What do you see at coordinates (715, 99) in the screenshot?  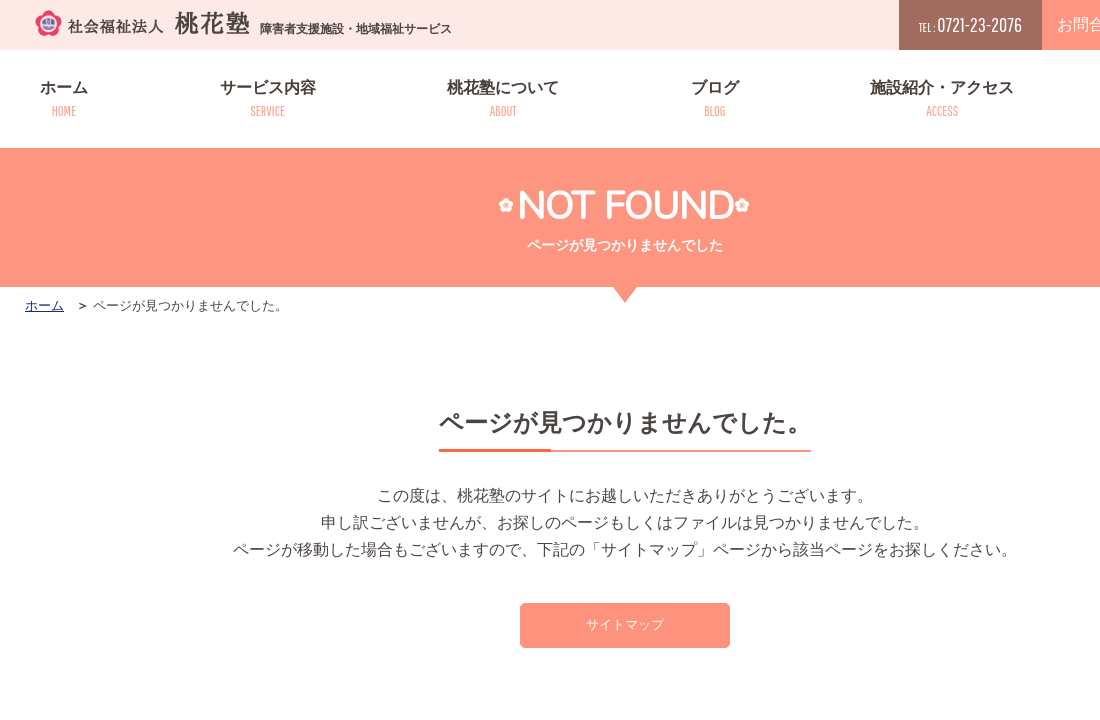 I see `ブログ` at bounding box center [715, 99].